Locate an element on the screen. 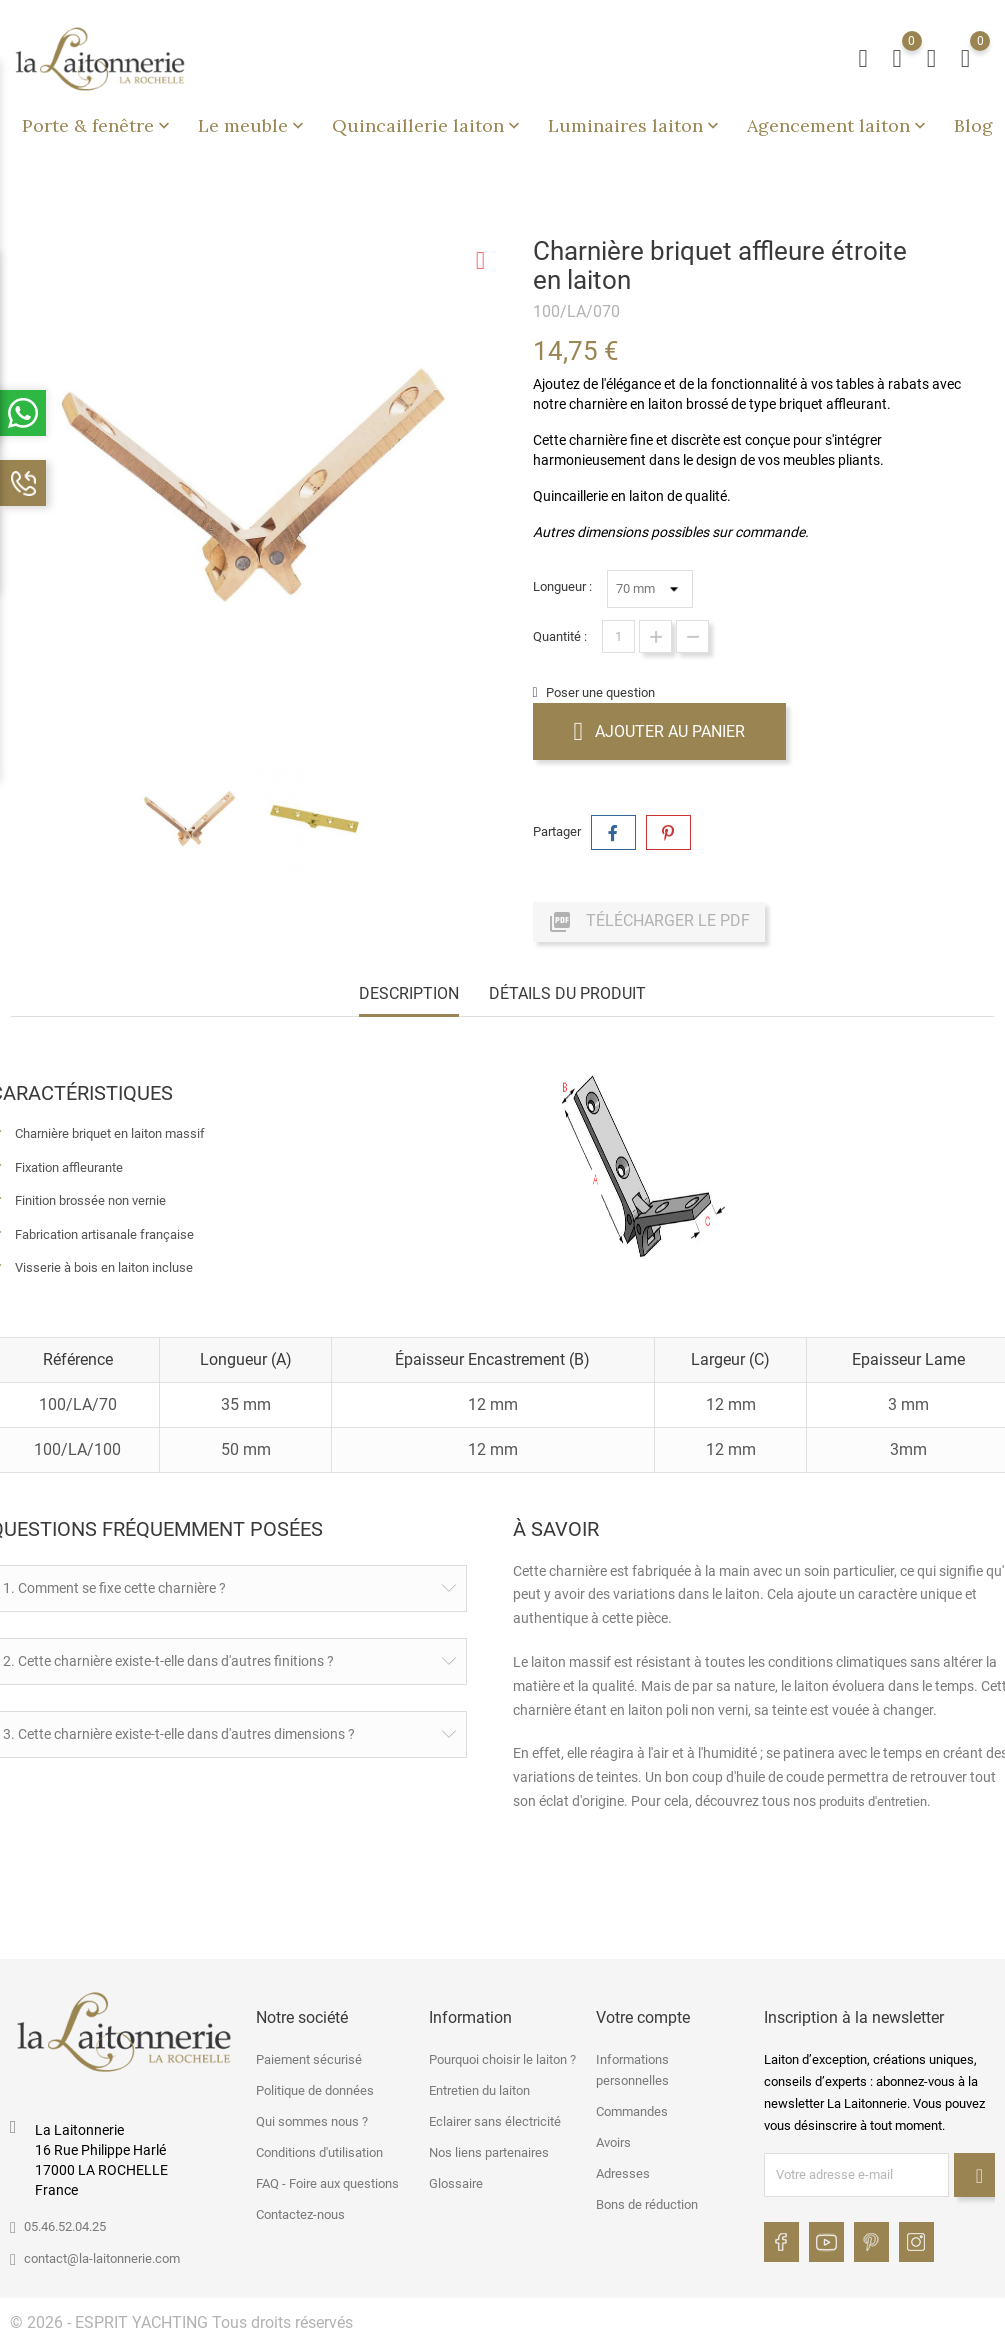 This screenshot has height=2339, width=1005. Description [tab] is located at coordinates (409, 993).